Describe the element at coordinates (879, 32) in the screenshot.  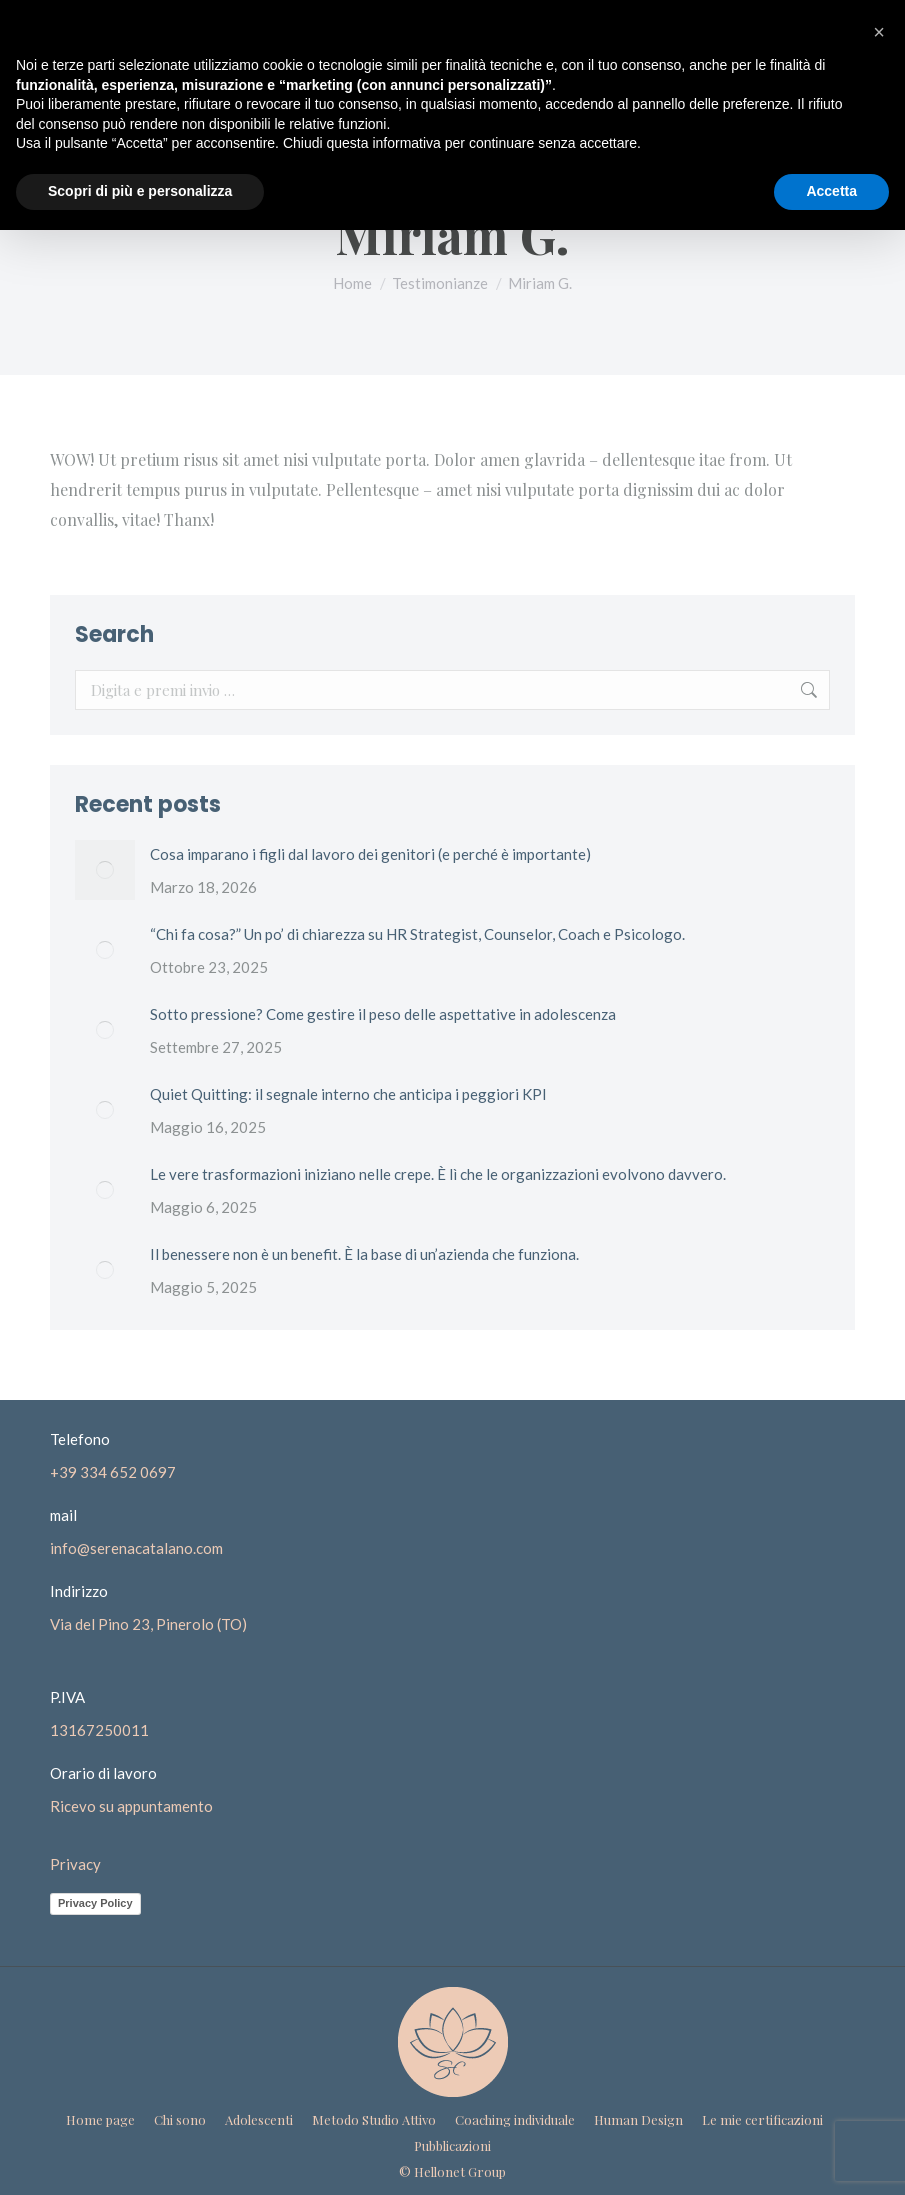
I see `[button]` at that location.